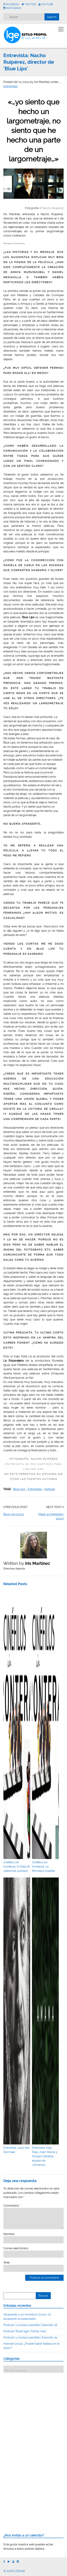  Describe the element at coordinates (6, 2262) in the screenshot. I see `Web` at that location.